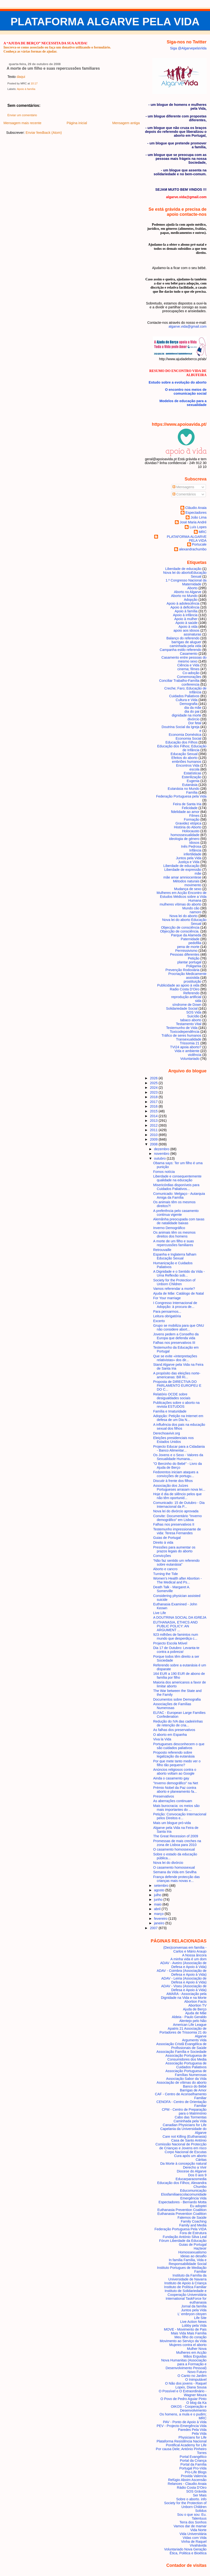  Describe the element at coordinates (193, 2256) in the screenshot. I see `Ideias ao desafio` at that location.